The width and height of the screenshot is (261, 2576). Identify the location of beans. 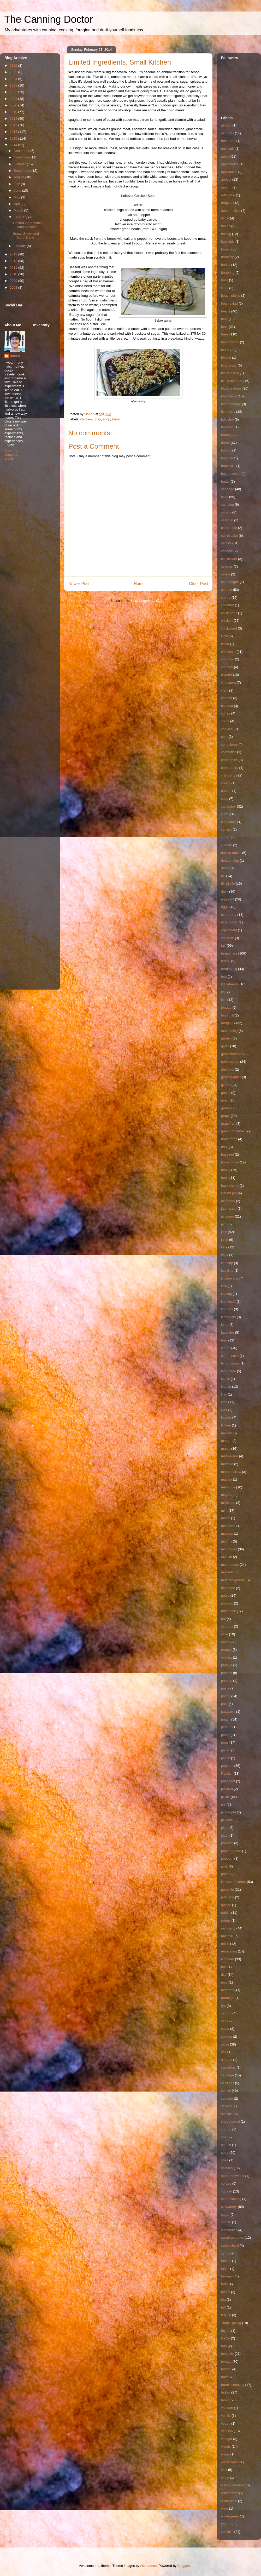
(225, 311).